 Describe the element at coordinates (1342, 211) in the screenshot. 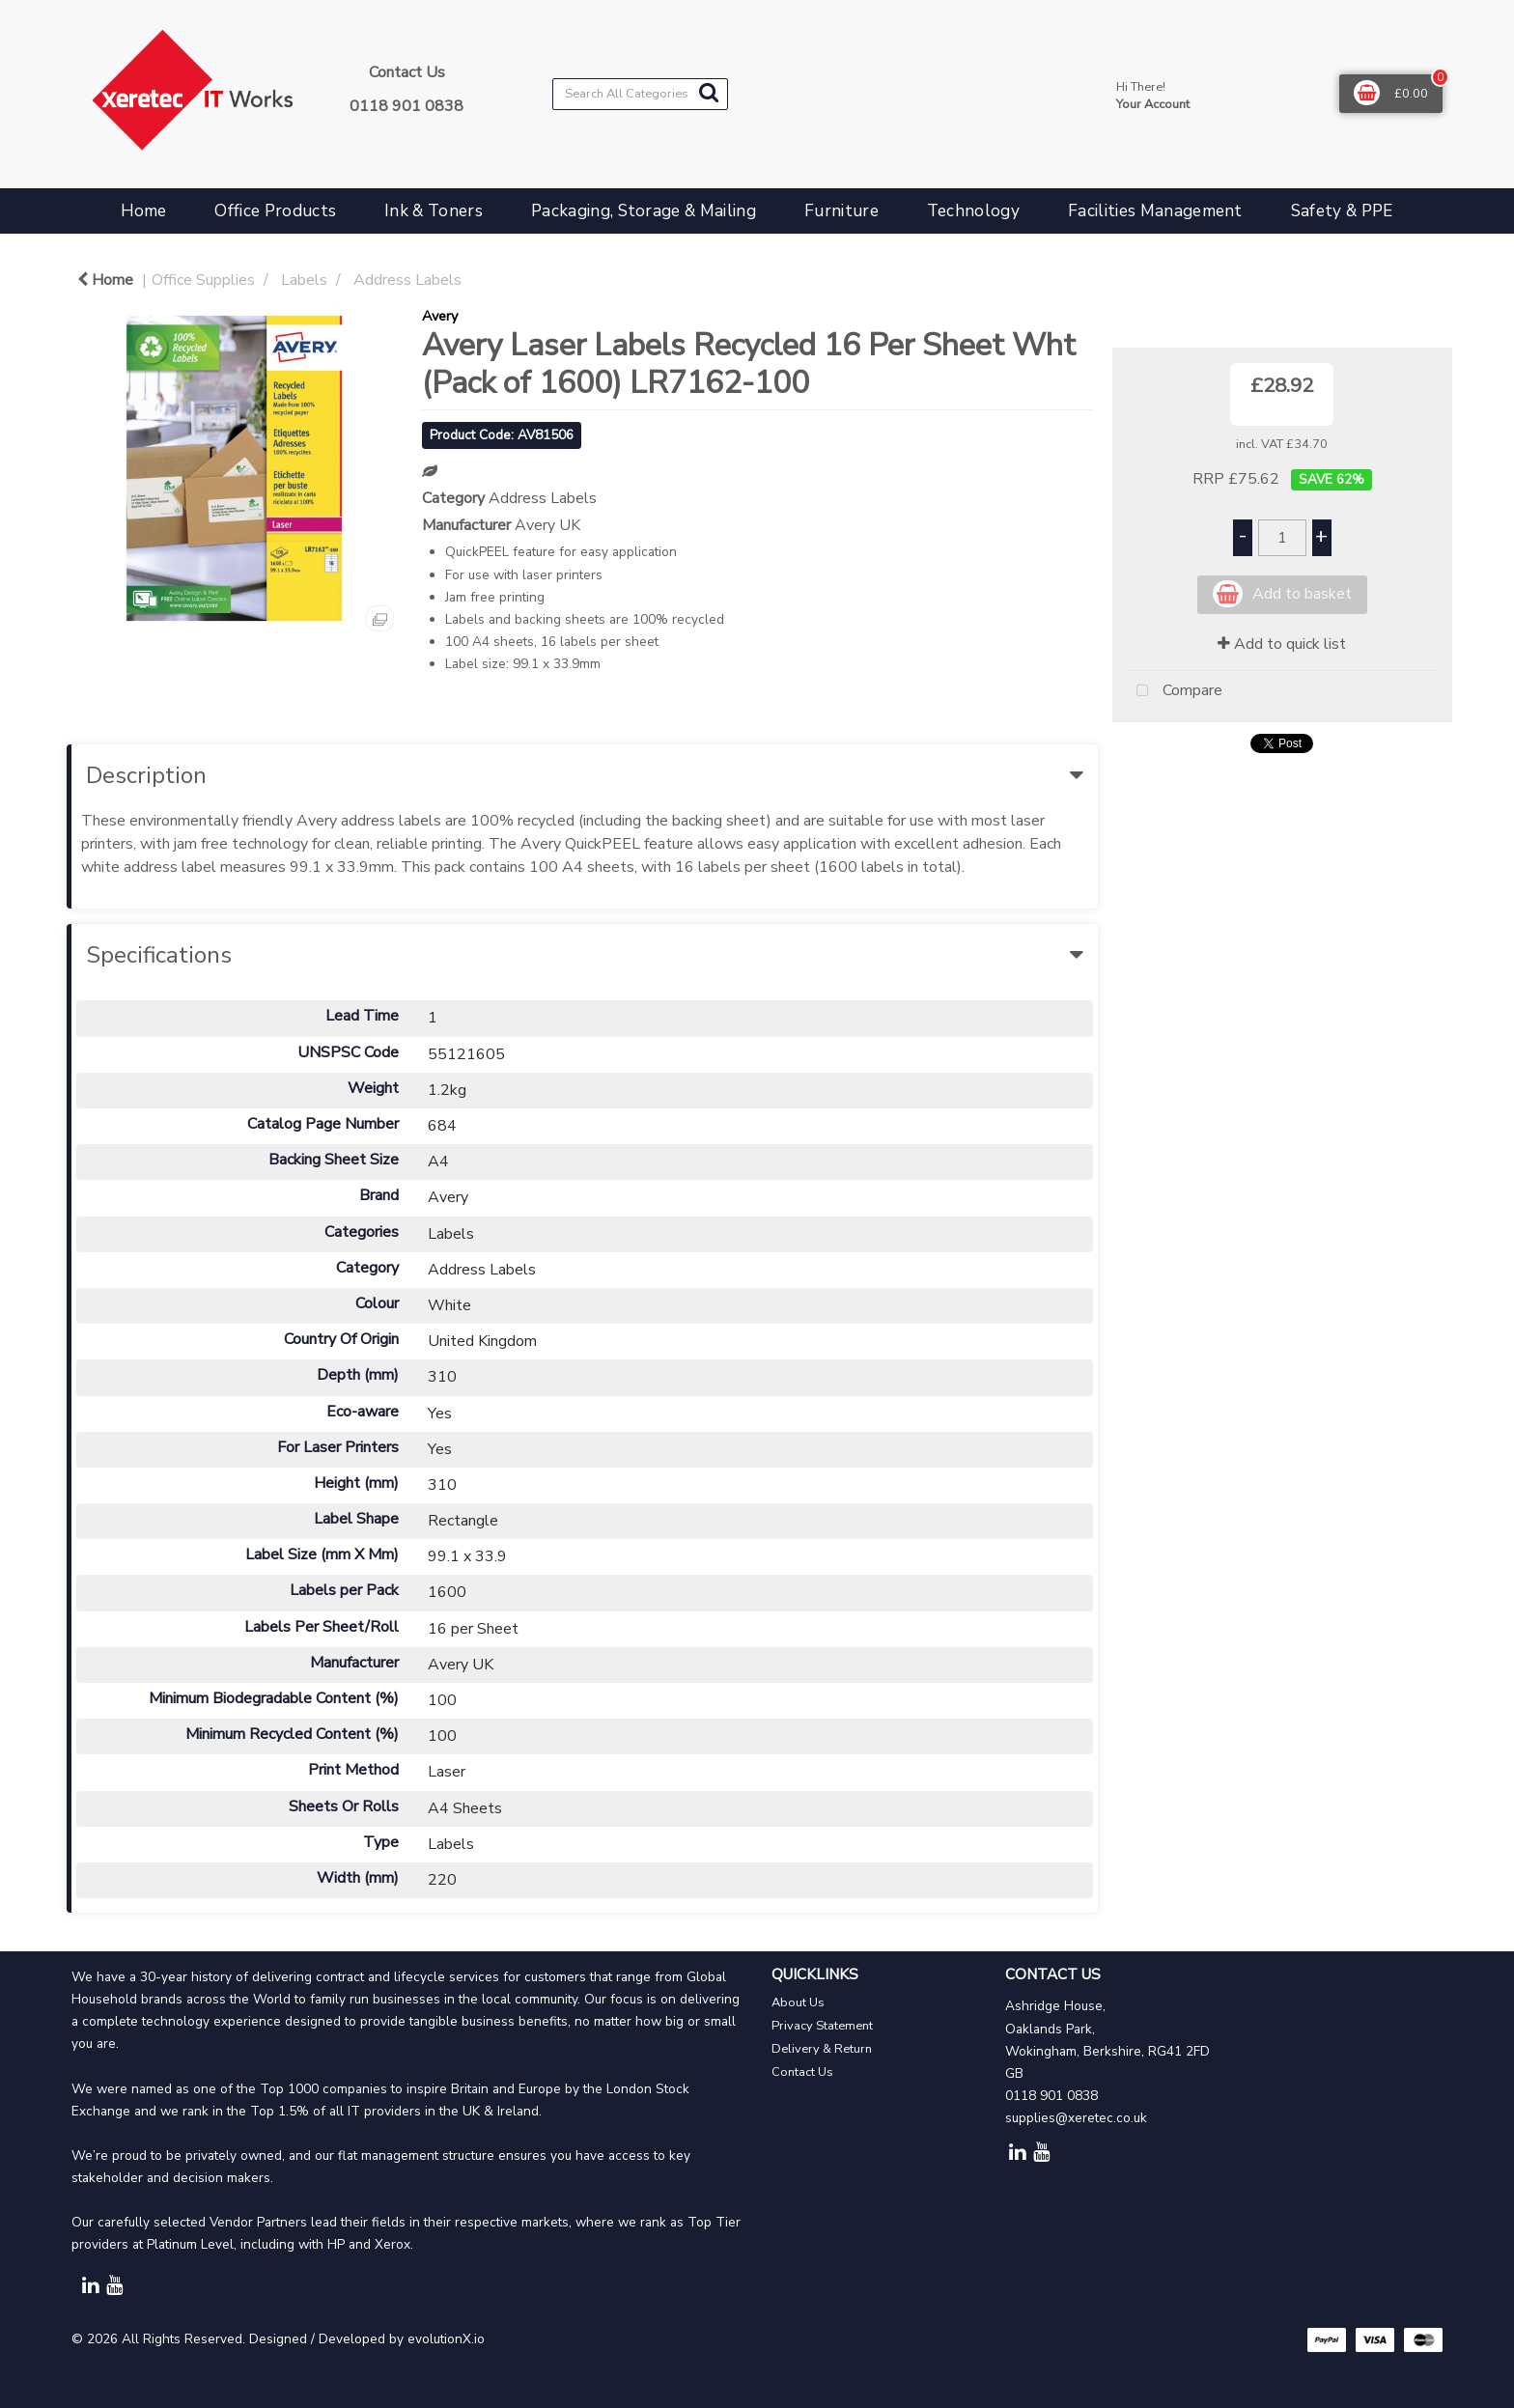

I see `Safety & PPE` at that location.